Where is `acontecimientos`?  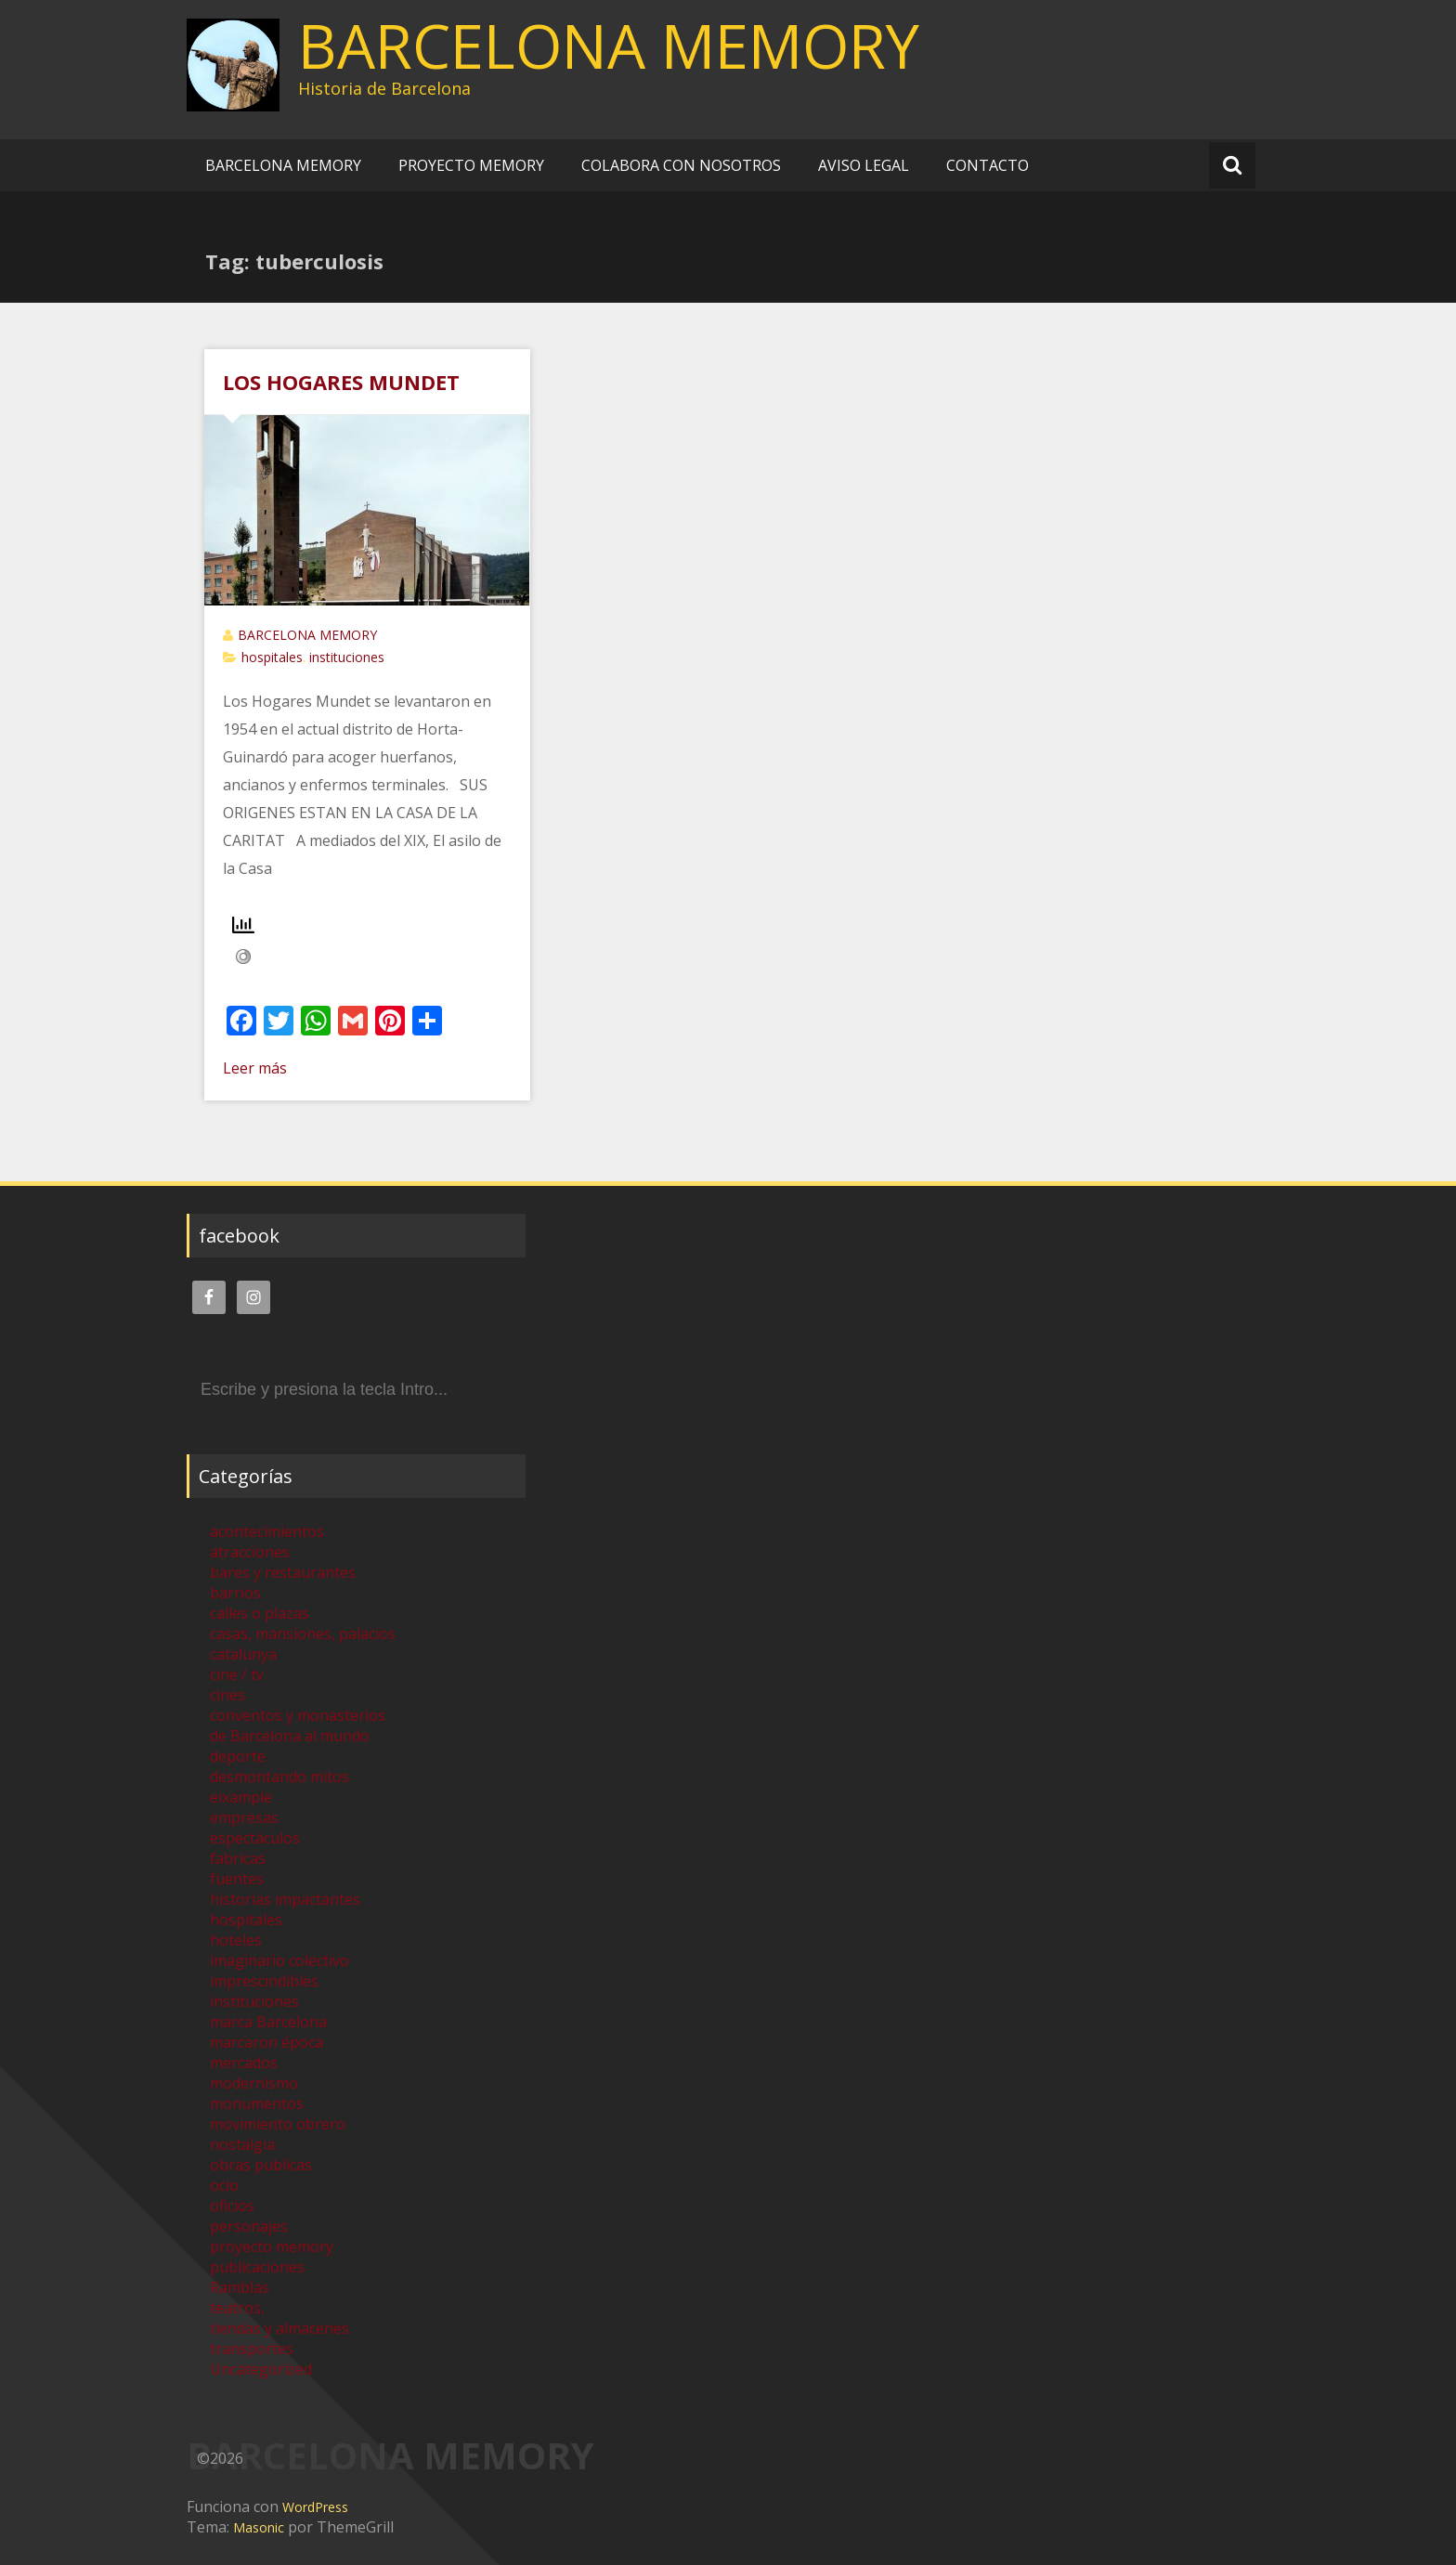
acontecimientos is located at coordinates (267, 1531).